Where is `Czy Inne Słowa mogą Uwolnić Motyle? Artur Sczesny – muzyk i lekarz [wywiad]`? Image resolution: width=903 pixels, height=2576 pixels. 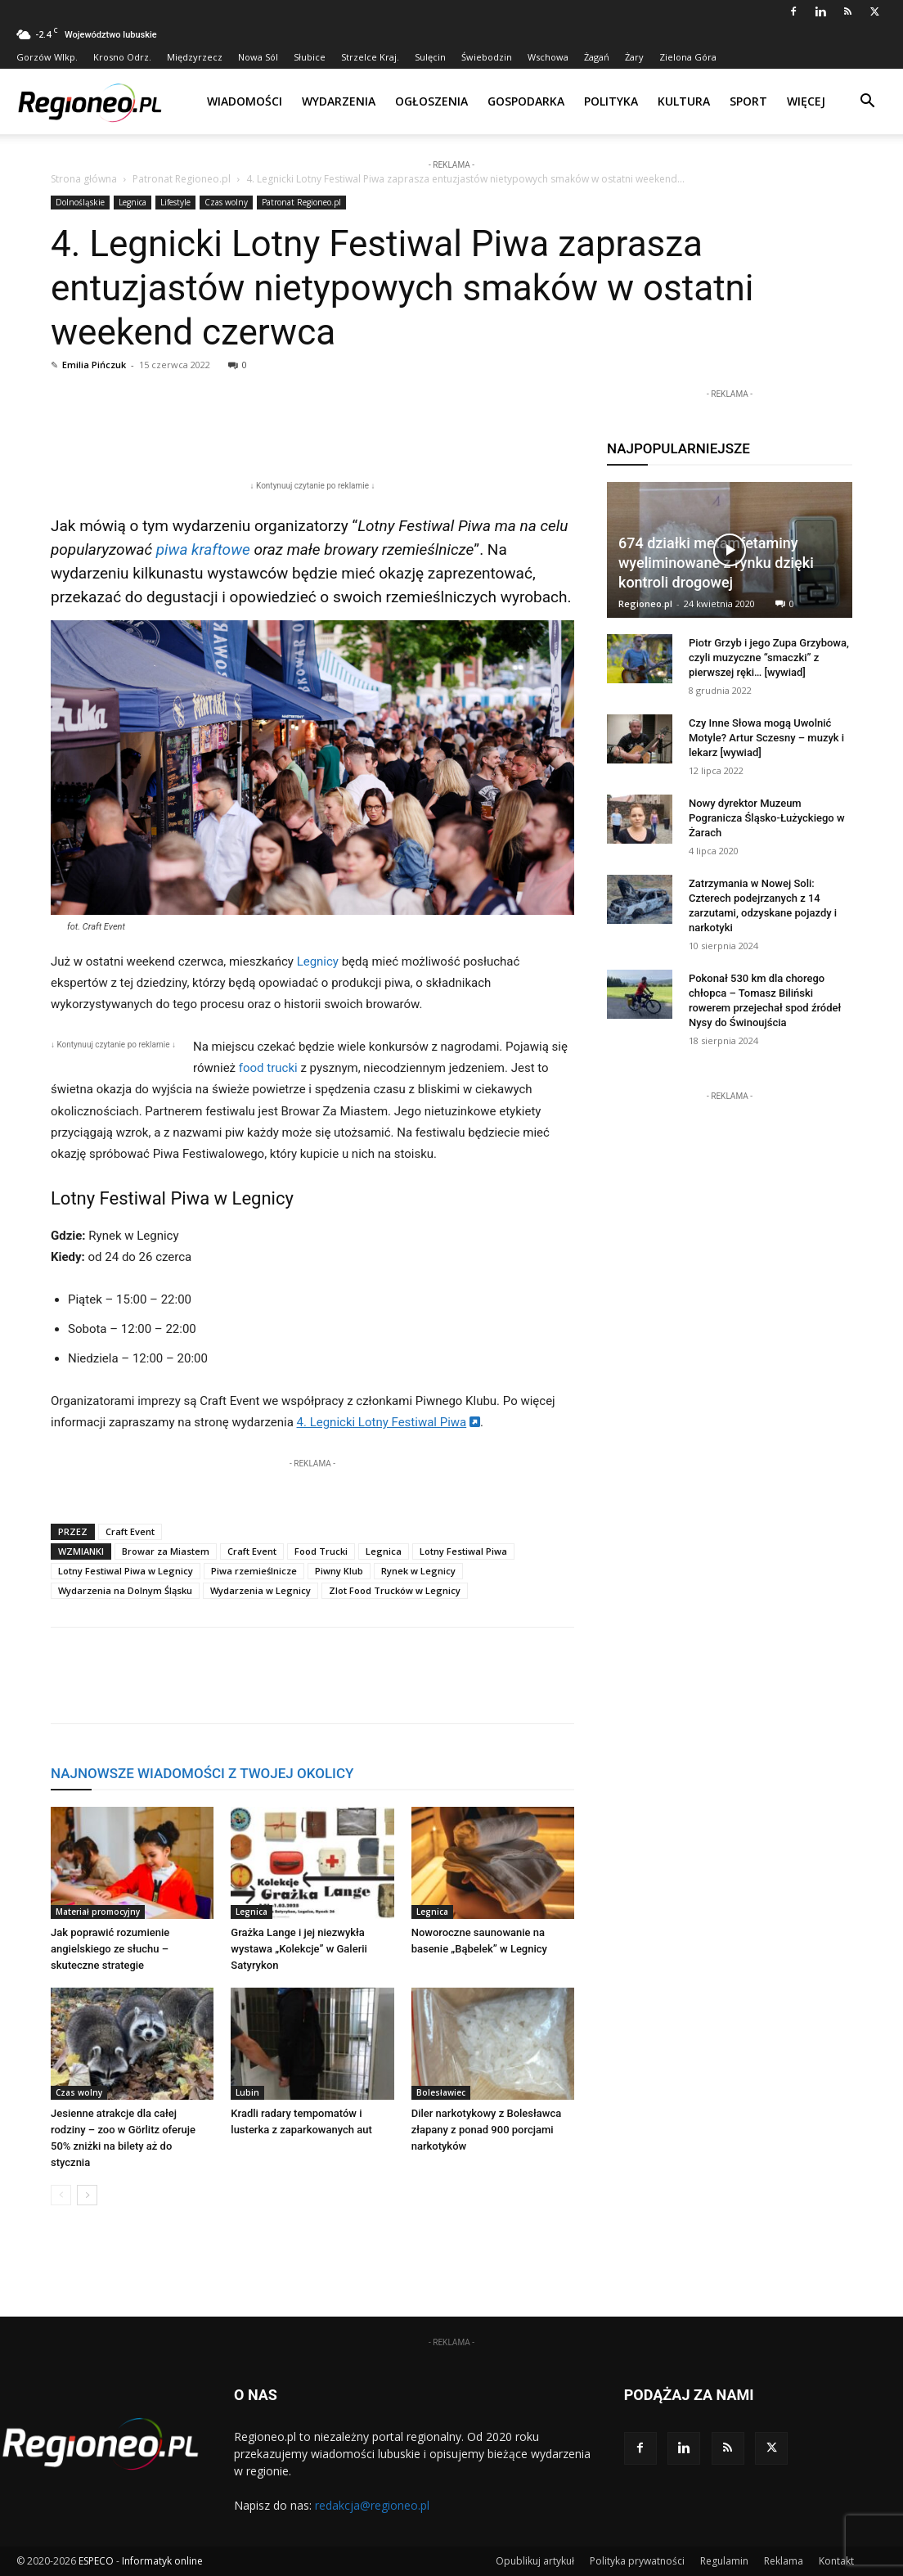
Czy Inne Słowa mogą Uwolnić Motyle? Artur Sczesny – muzyk i lekarz [wywiad] is located at coordinates (766, 738).